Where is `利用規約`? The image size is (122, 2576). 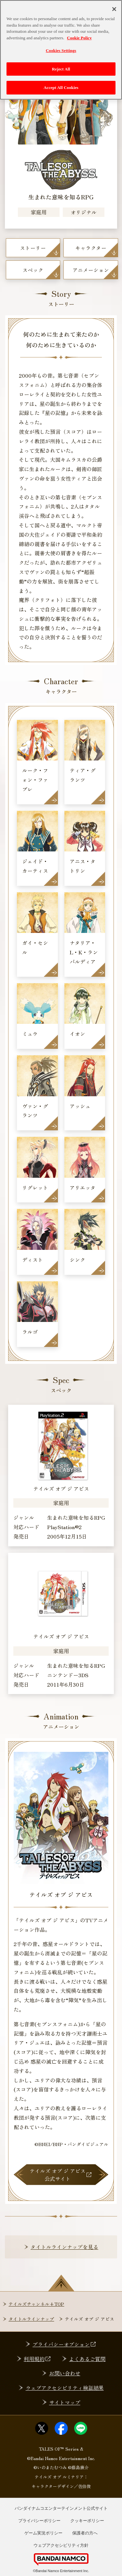
利用規約 is located at coordinates (37, 2359).